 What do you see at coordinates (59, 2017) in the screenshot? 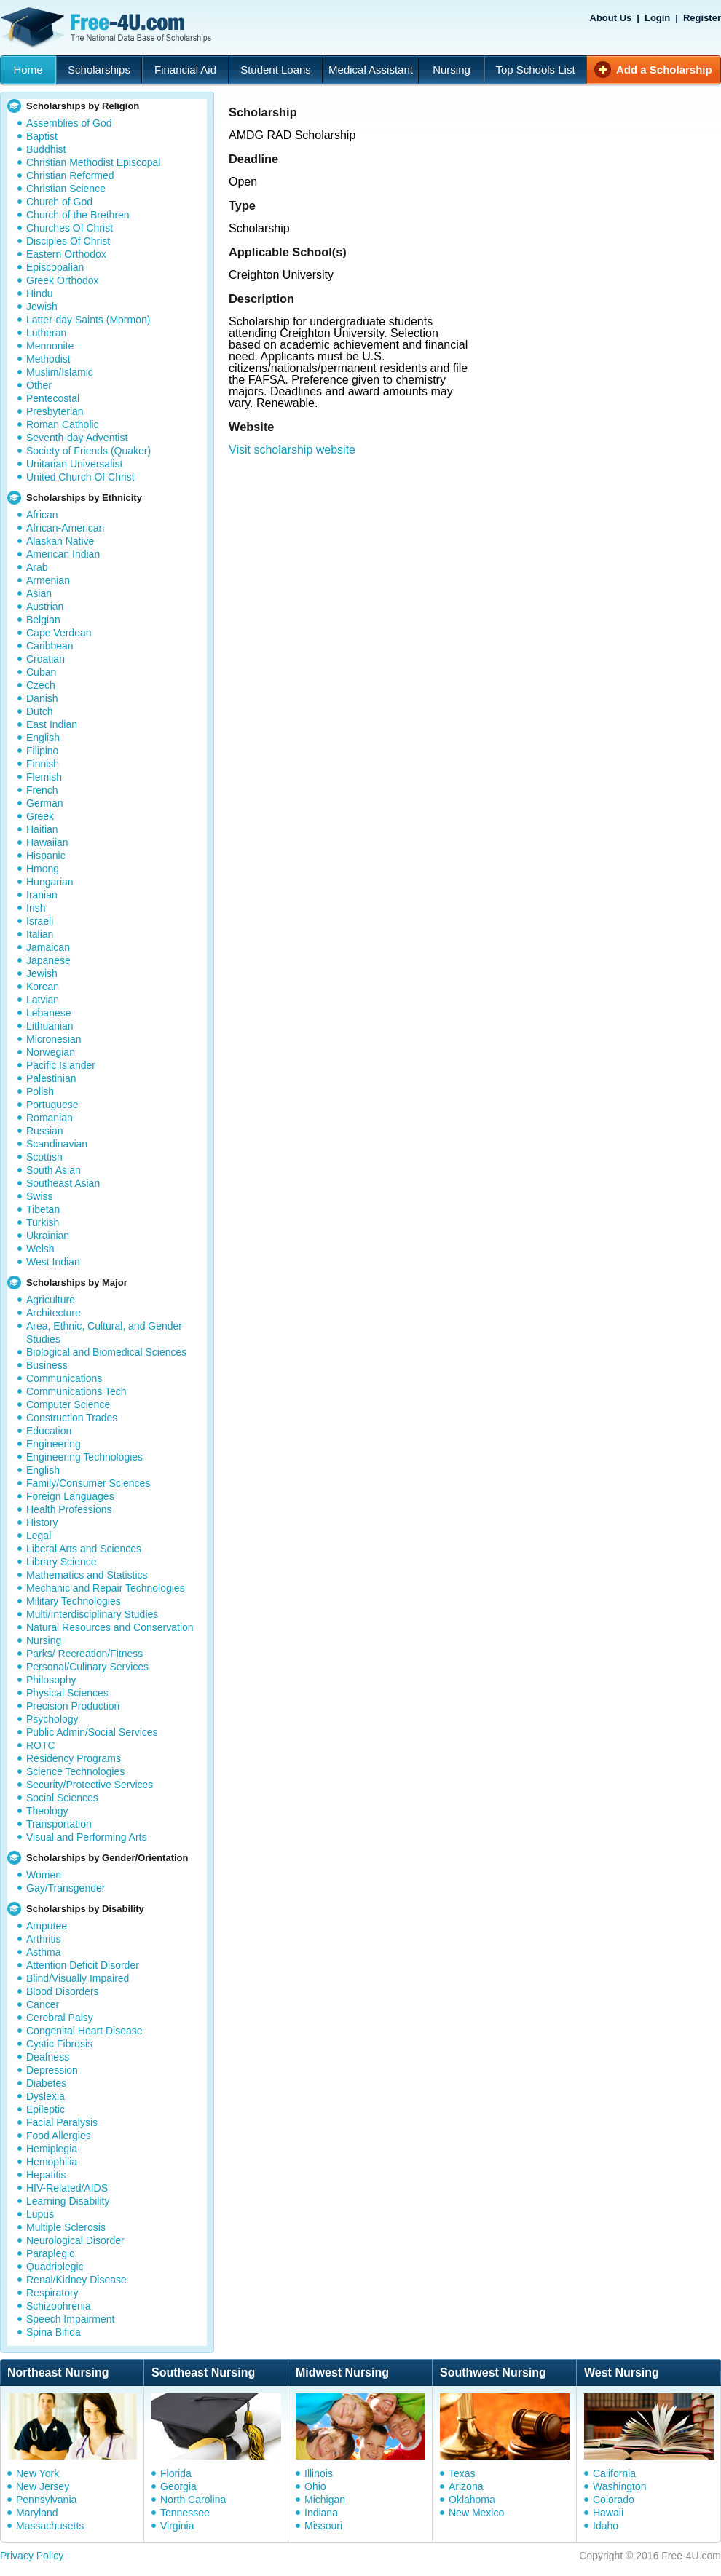
I see `Cerebral Palsy` at bounding box center [59, 2017].